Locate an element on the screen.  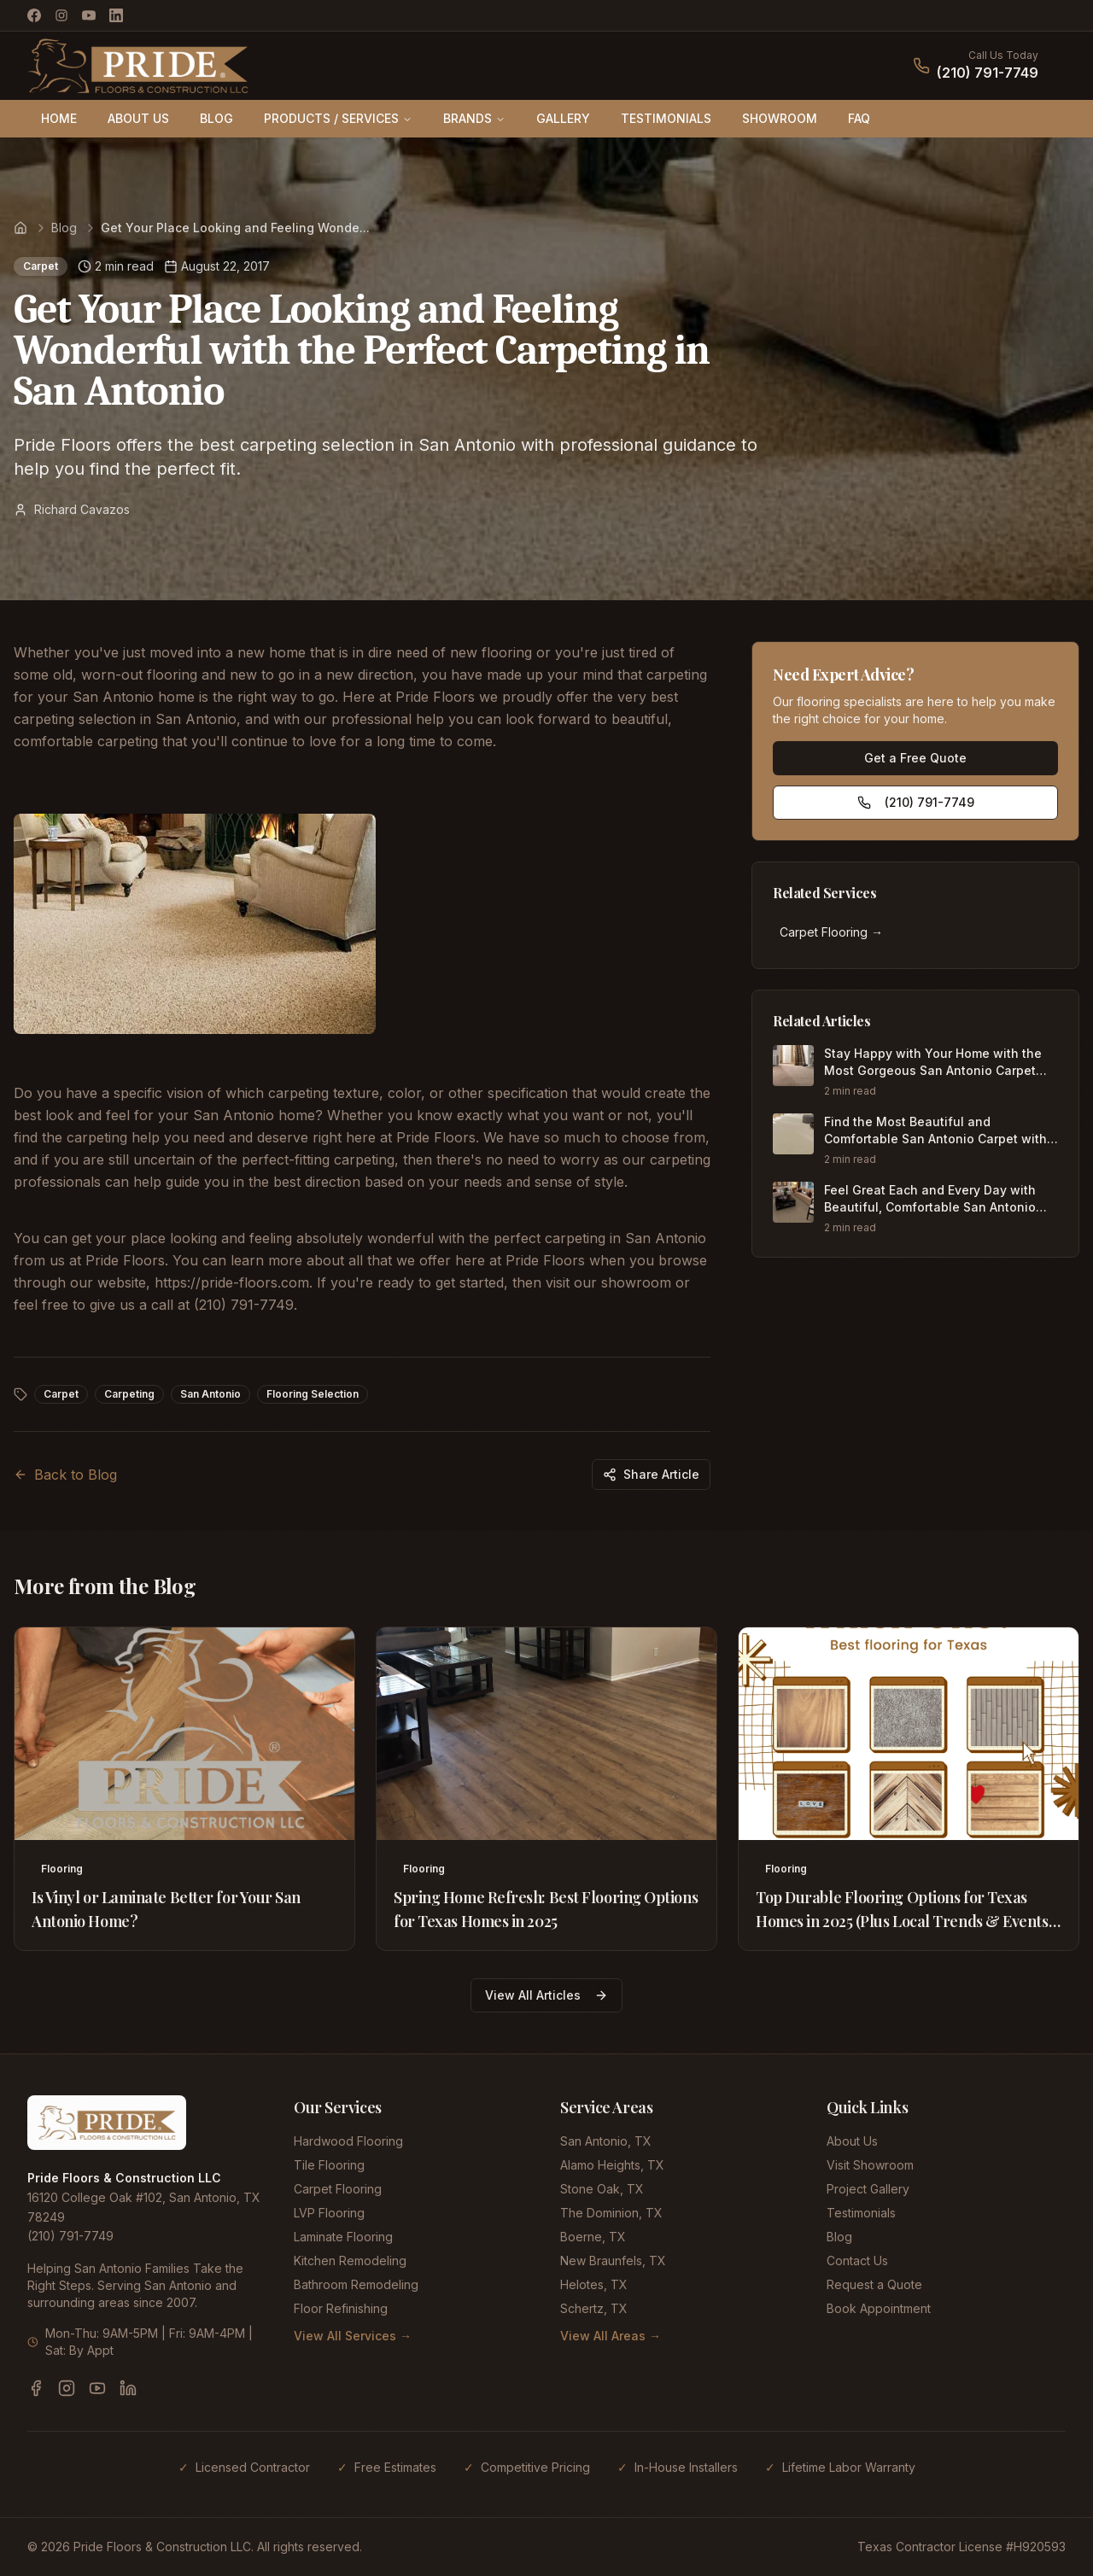
Boerne, TX is located at coordinates (593, 2236).